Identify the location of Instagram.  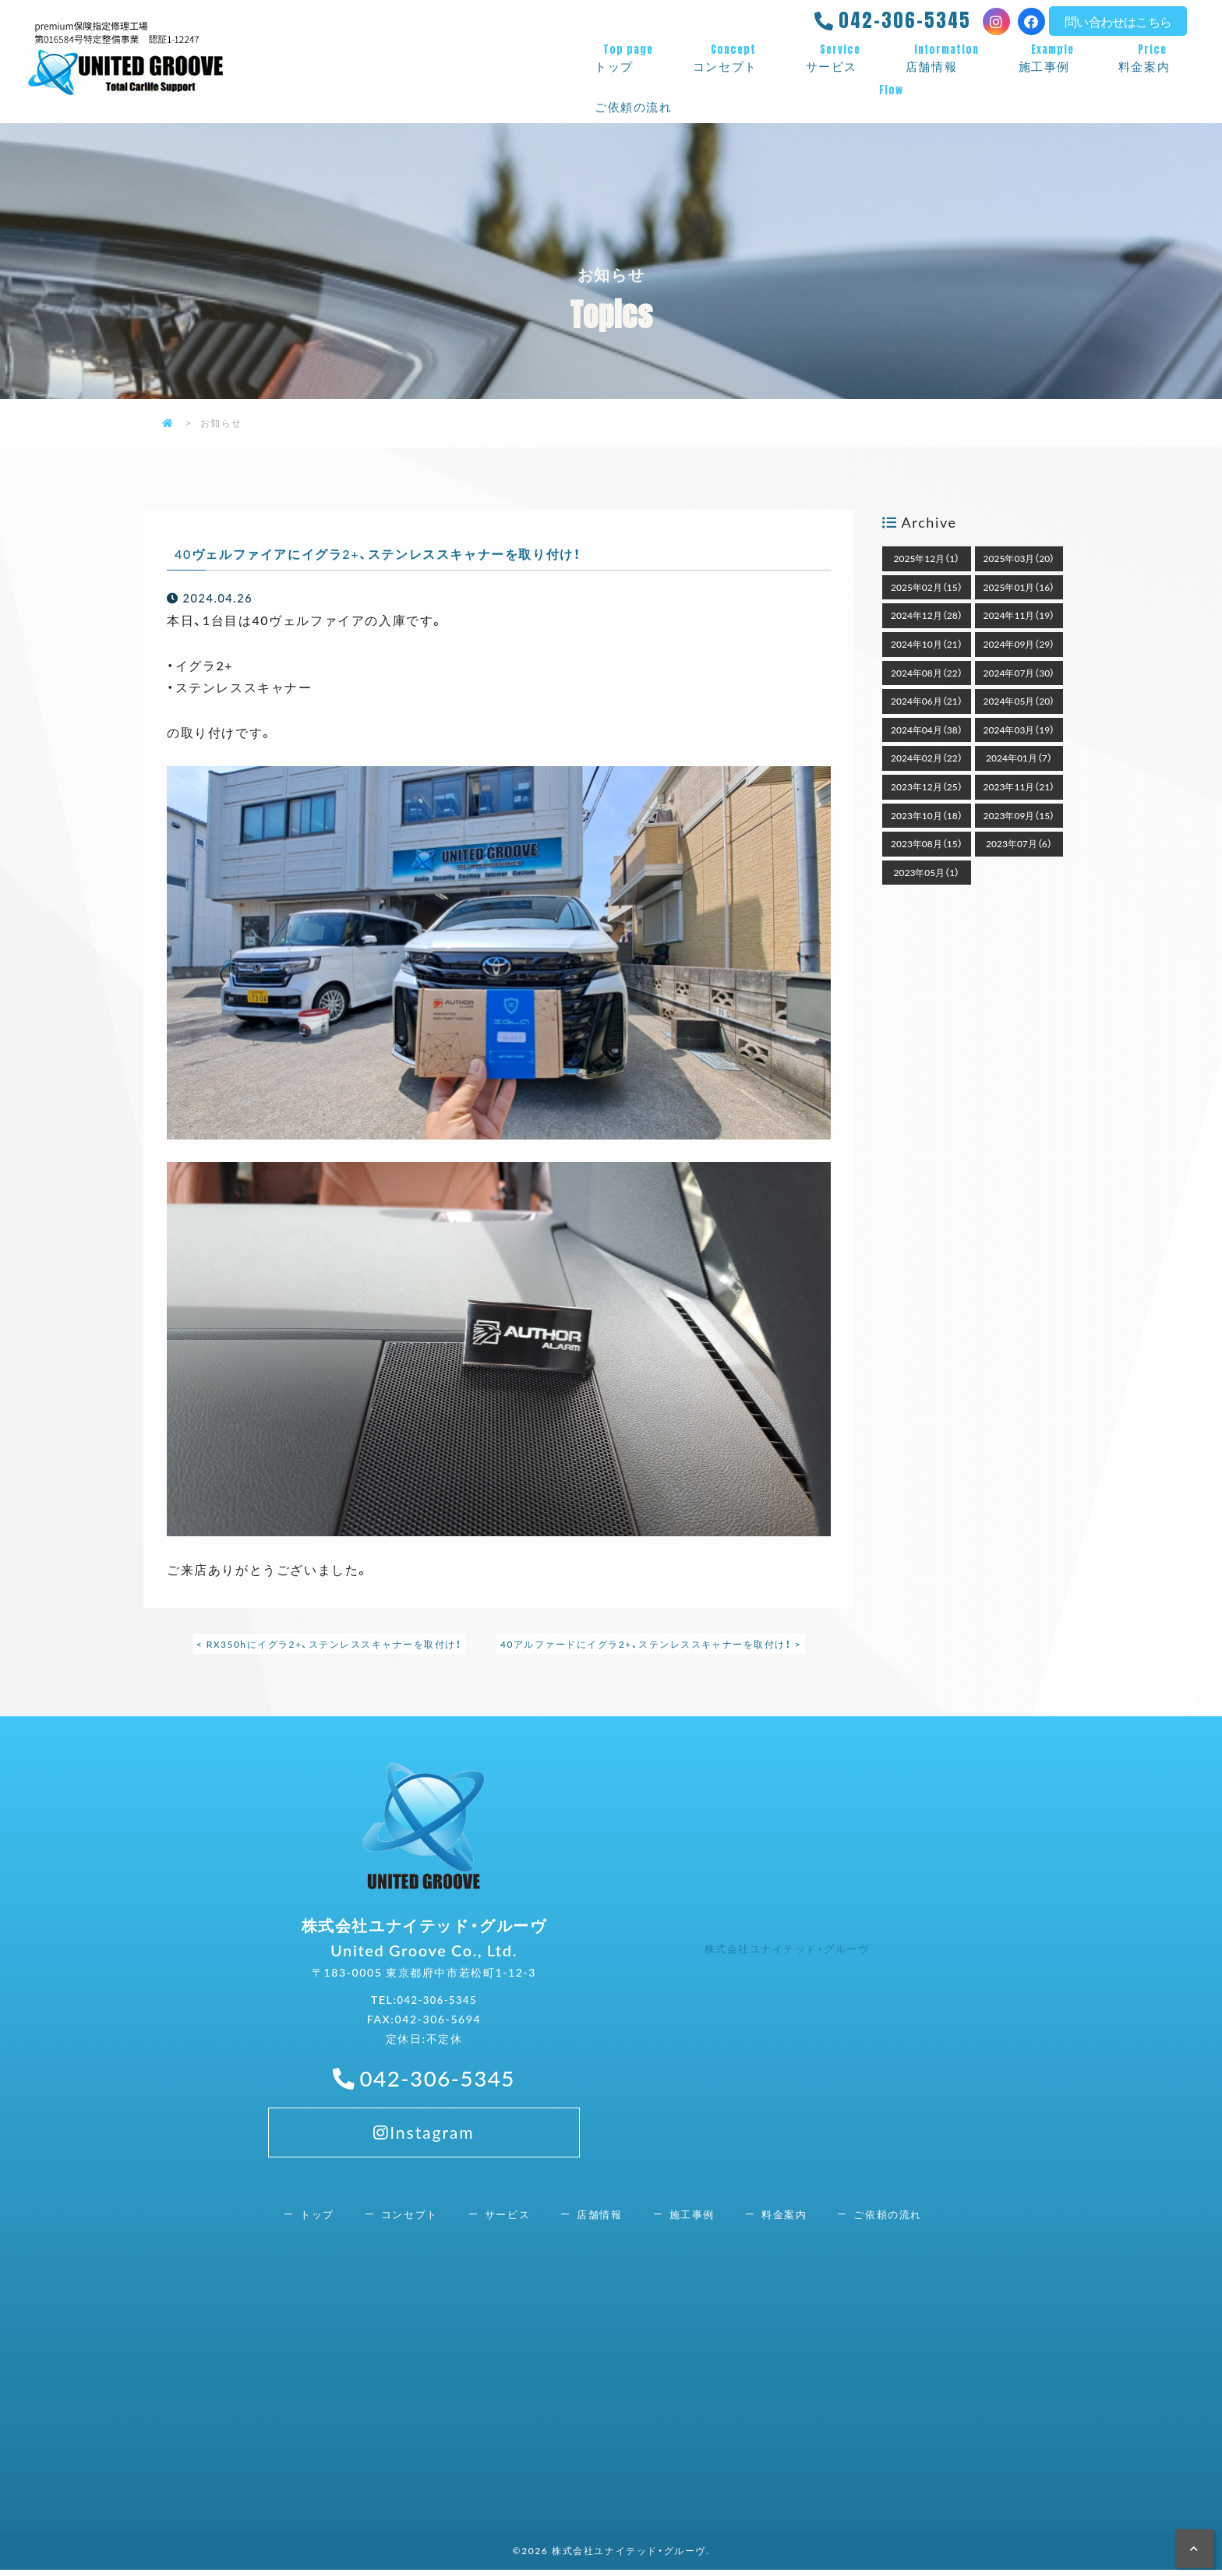
(423, 2203).